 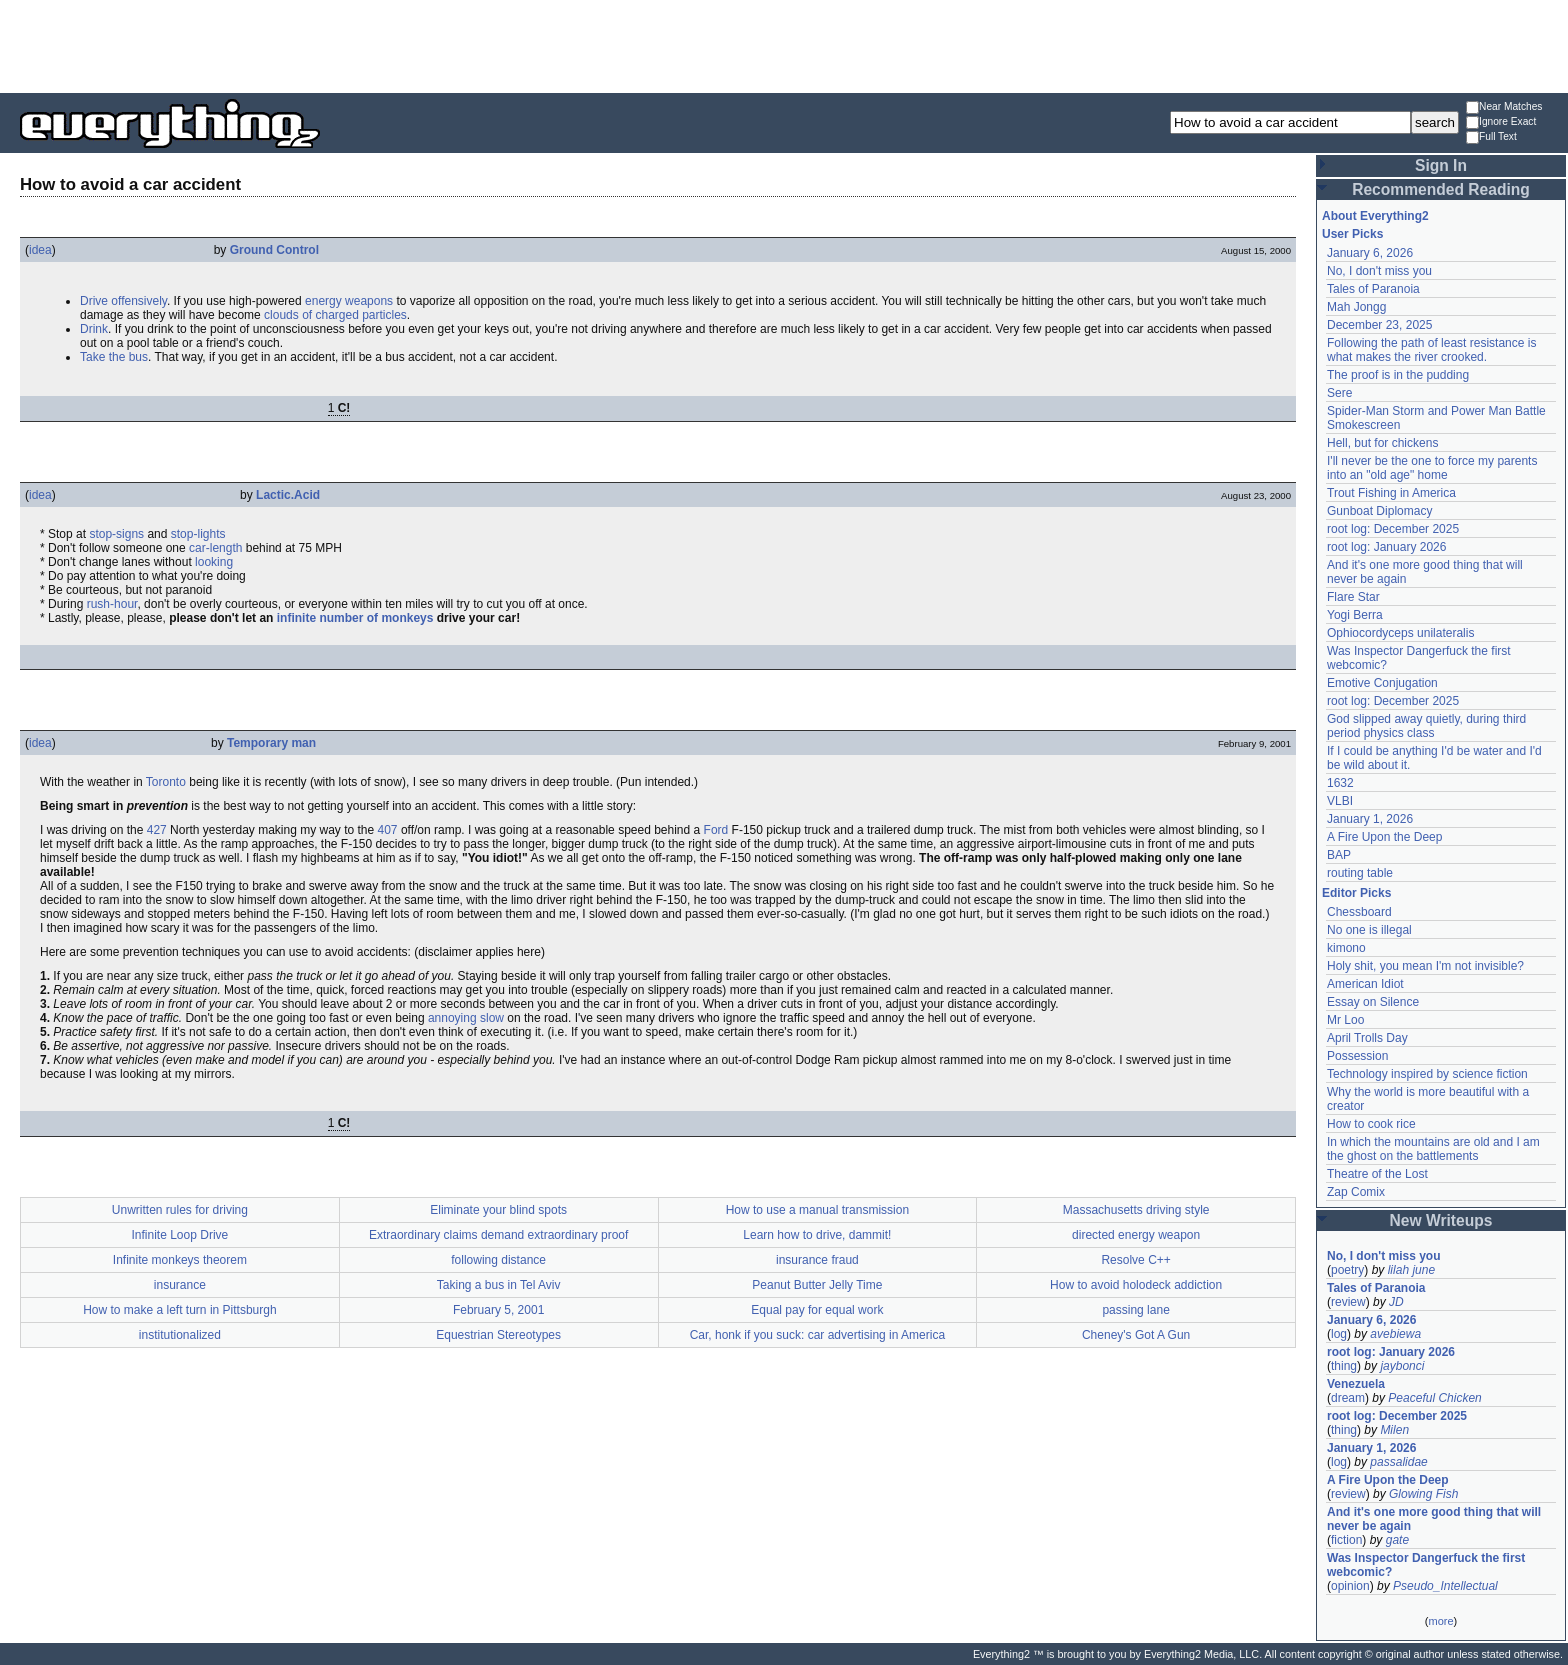 I want to click on review, so click(x=1348, y=1302).